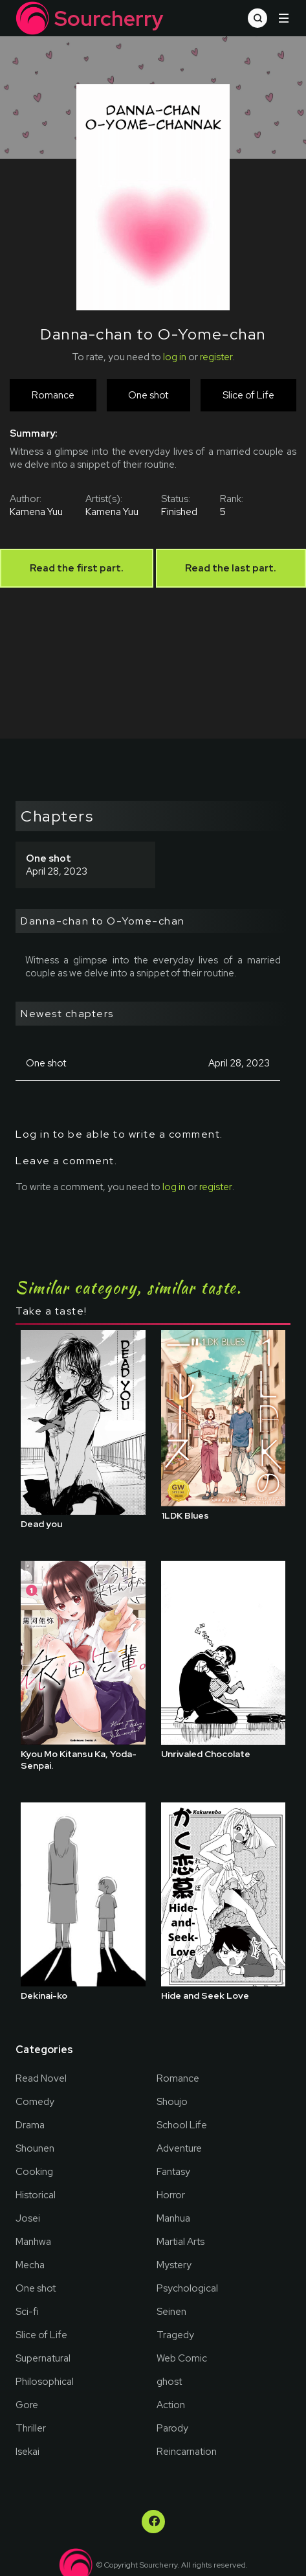 This screenshot has height=2576, width=306. What do you see at coordinates (28, 2218) in the screenshot?
I see `Josei` at bounding box center [28, 2218].